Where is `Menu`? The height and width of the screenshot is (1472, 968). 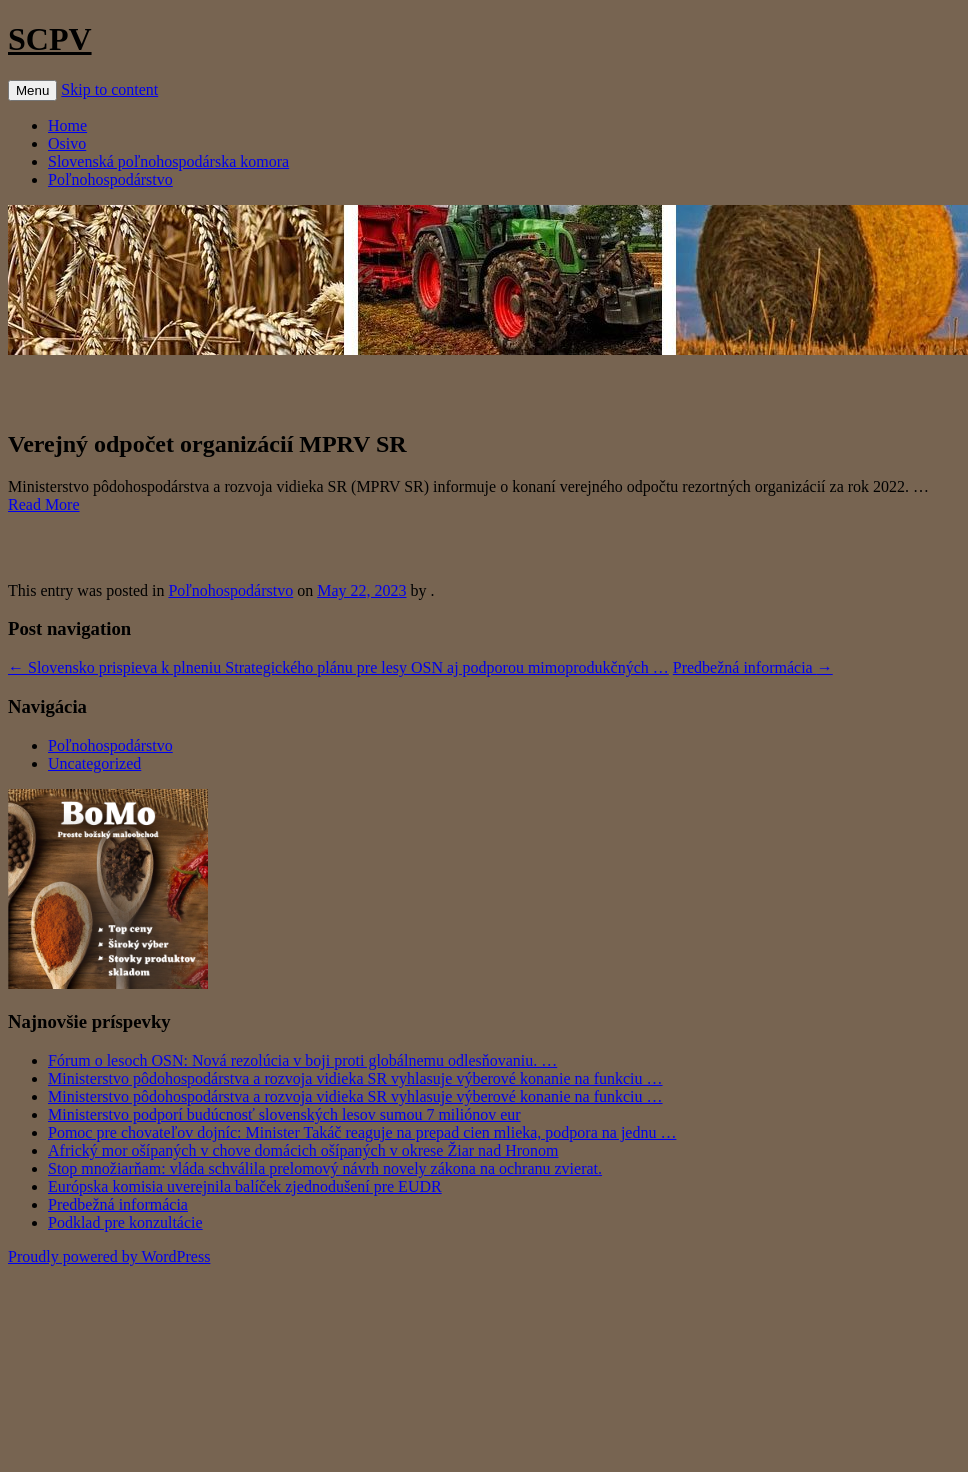
Menu is located at coordinates (32, 90).